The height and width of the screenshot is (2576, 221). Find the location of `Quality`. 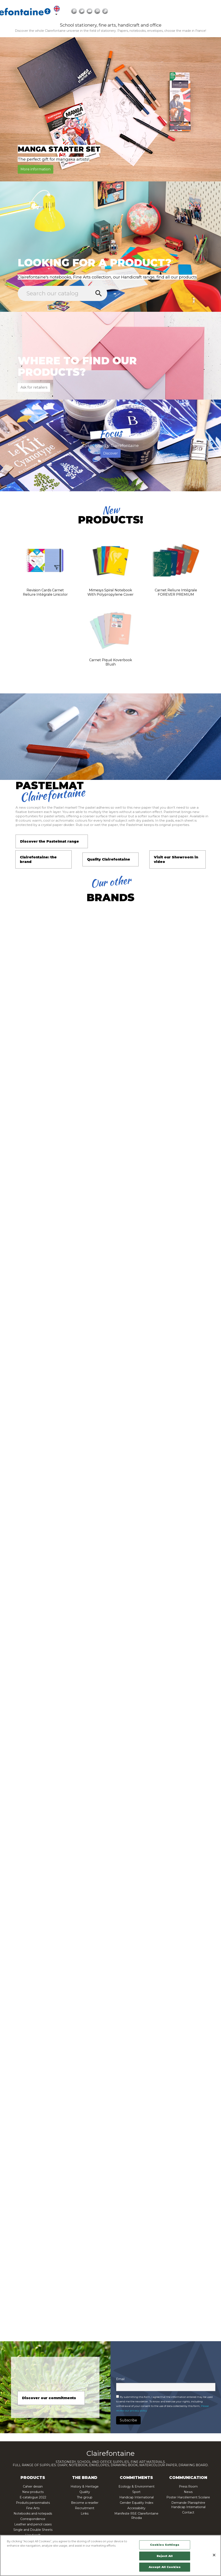

Quality is located at coordinates (84, 2492).